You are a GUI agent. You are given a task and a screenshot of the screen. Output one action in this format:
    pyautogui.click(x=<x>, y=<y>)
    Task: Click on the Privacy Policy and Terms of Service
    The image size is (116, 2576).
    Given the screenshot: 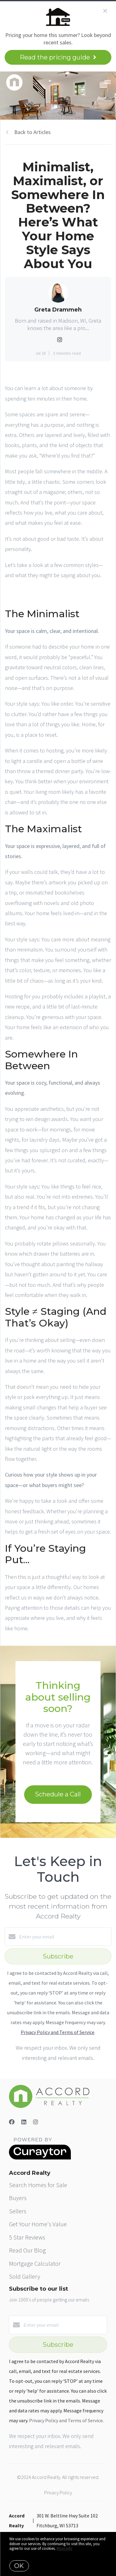 What is the action you would take?
    pyautogui.click(x=57, y=2032)
    